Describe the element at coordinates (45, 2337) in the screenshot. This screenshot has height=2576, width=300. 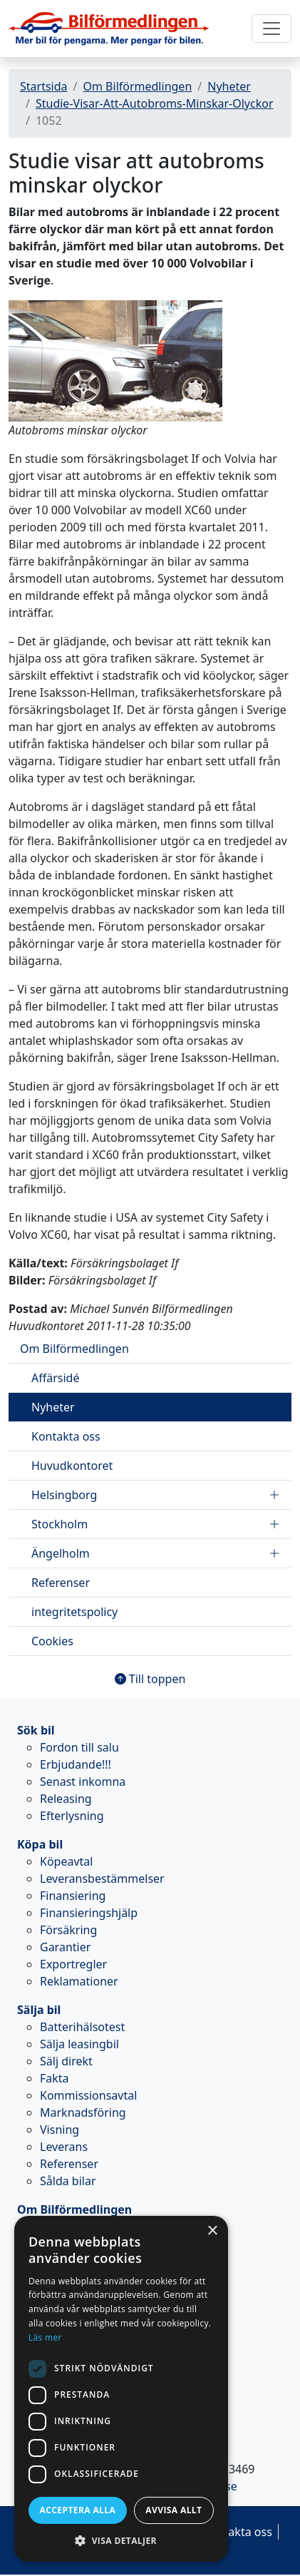
I see `Läs mer` at that location.